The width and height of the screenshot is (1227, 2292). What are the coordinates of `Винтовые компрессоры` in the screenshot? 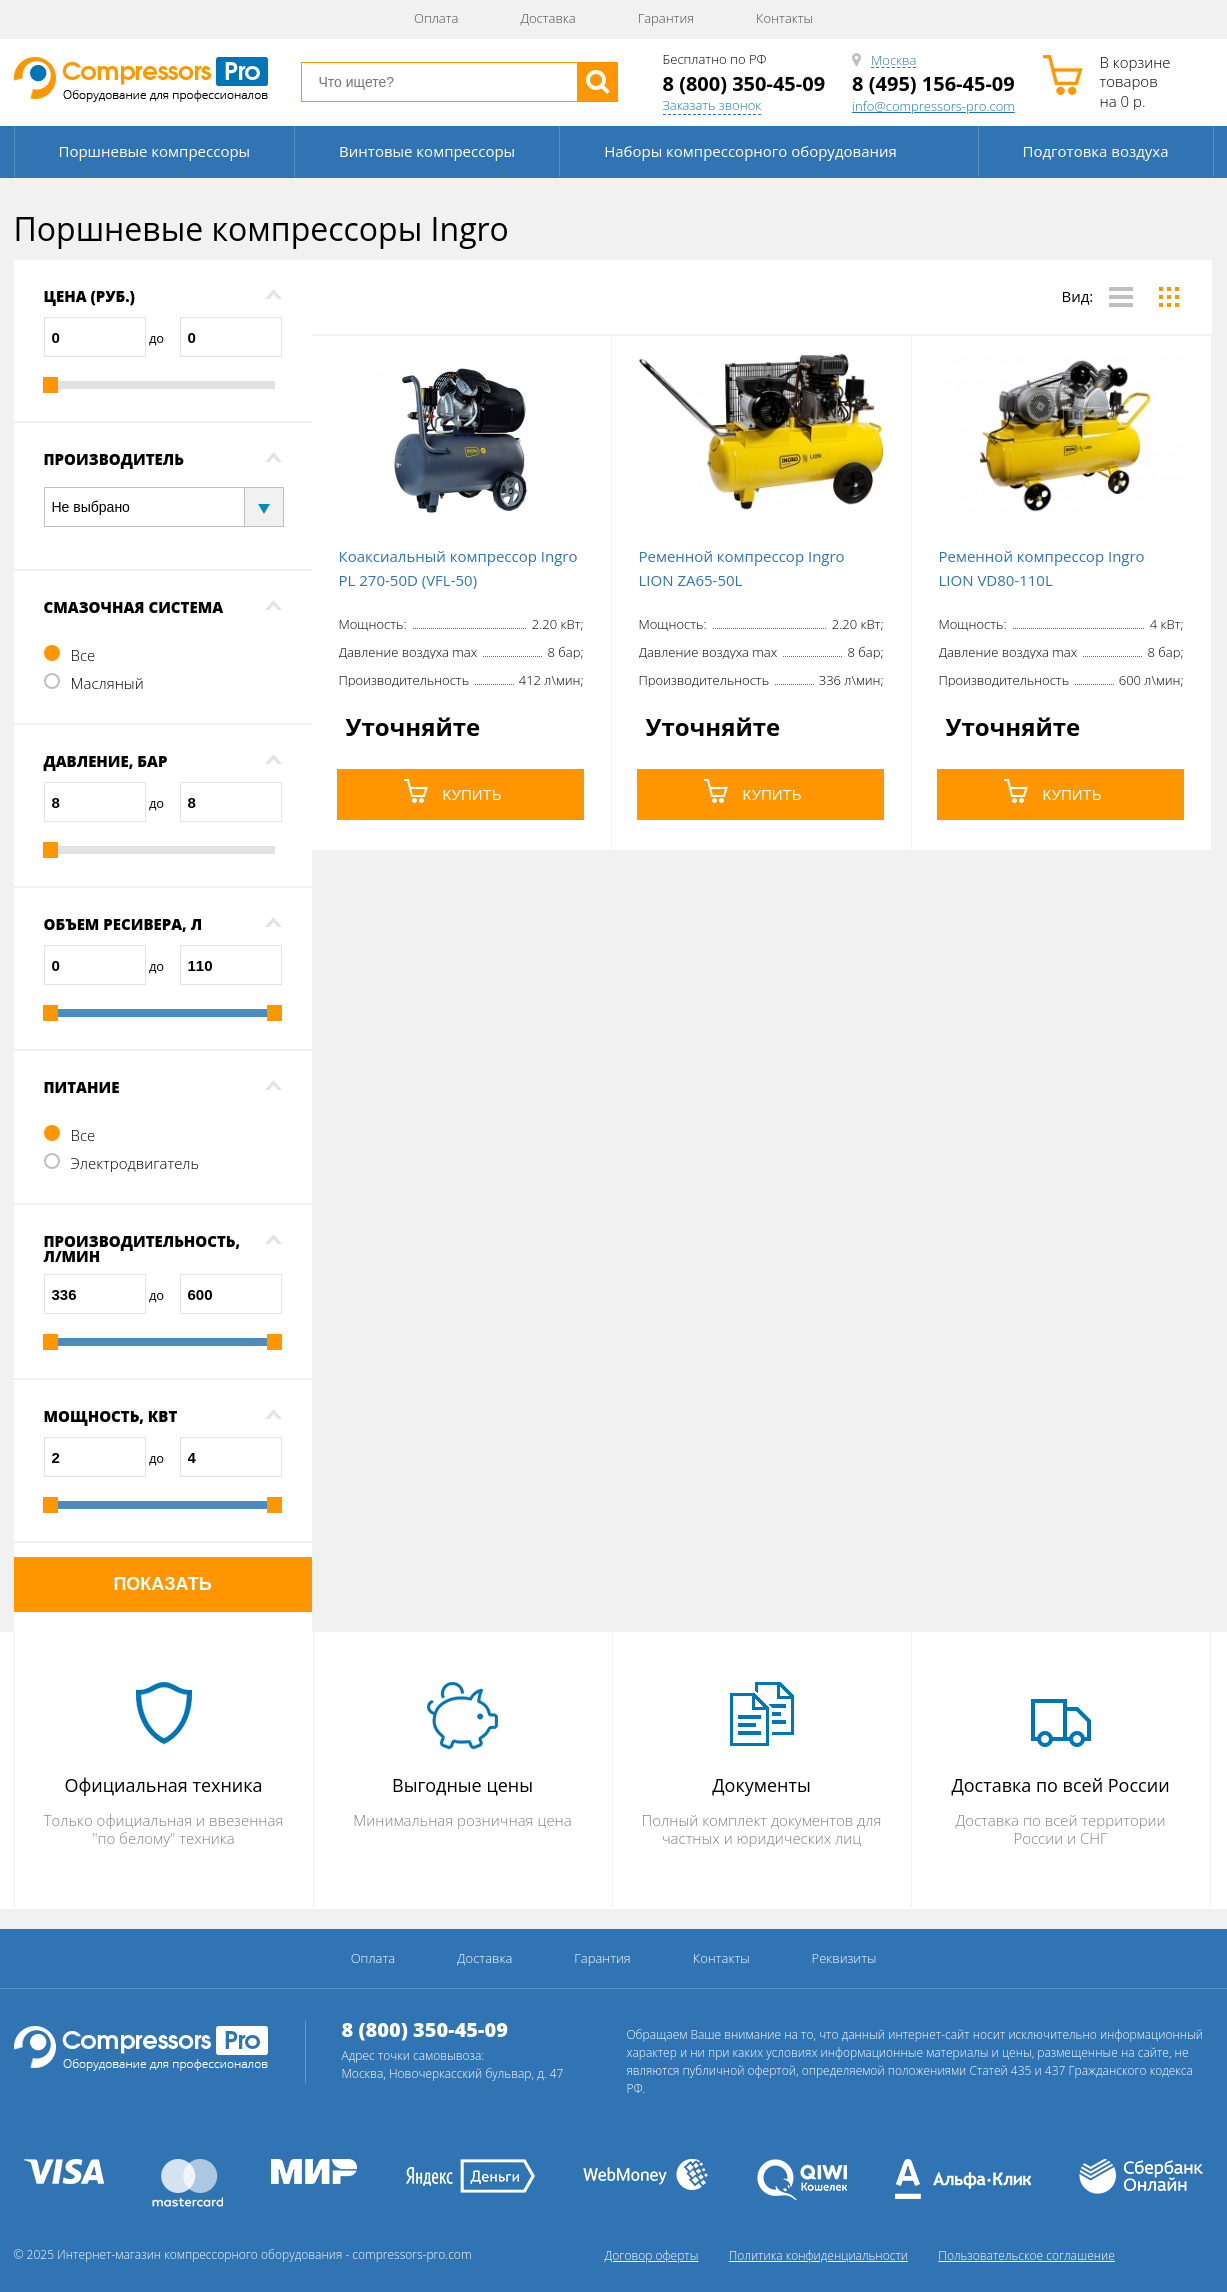 It's located at (427, 151).